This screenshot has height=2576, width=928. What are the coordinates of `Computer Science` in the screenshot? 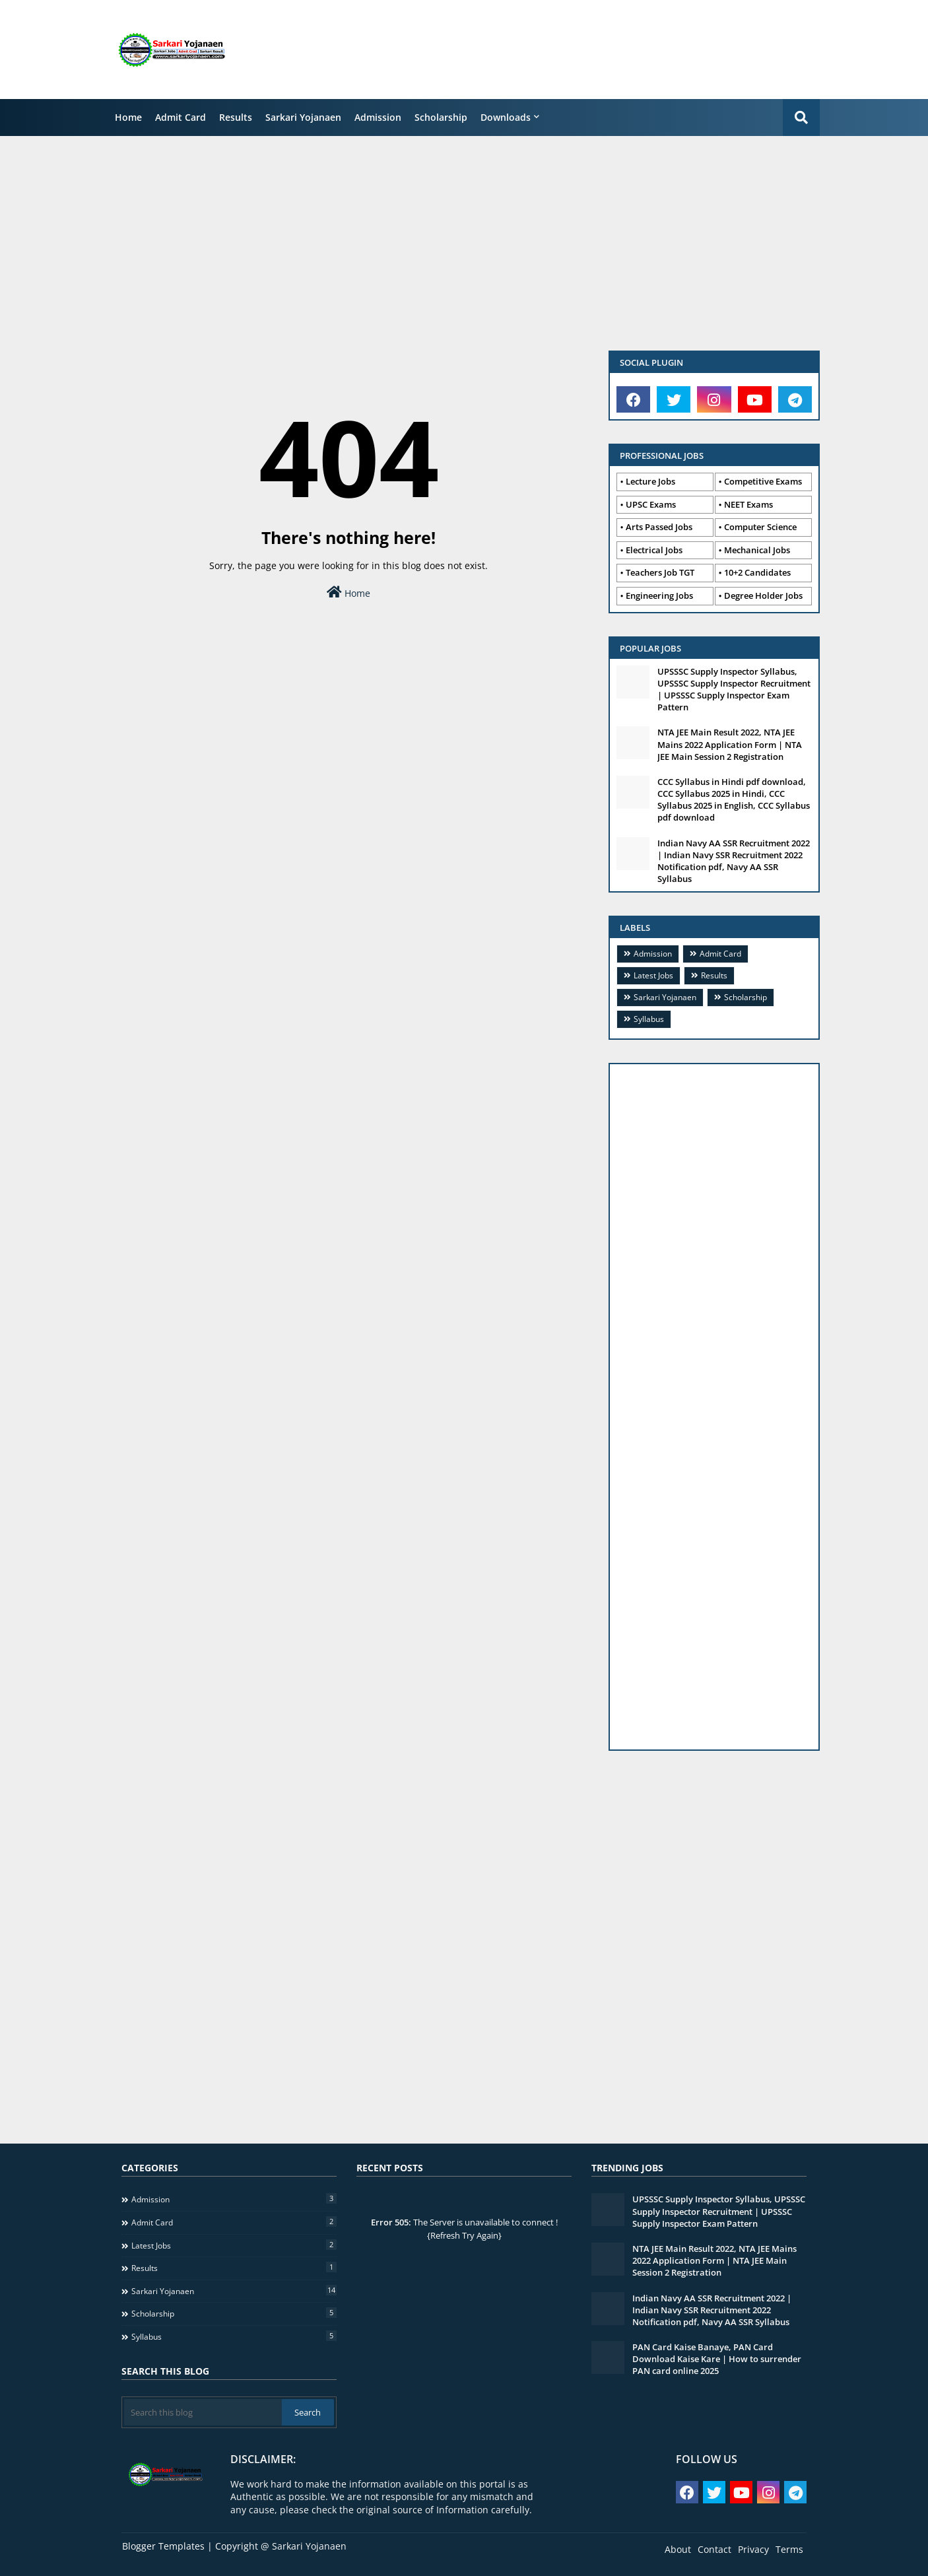 It's located at (760, 527).